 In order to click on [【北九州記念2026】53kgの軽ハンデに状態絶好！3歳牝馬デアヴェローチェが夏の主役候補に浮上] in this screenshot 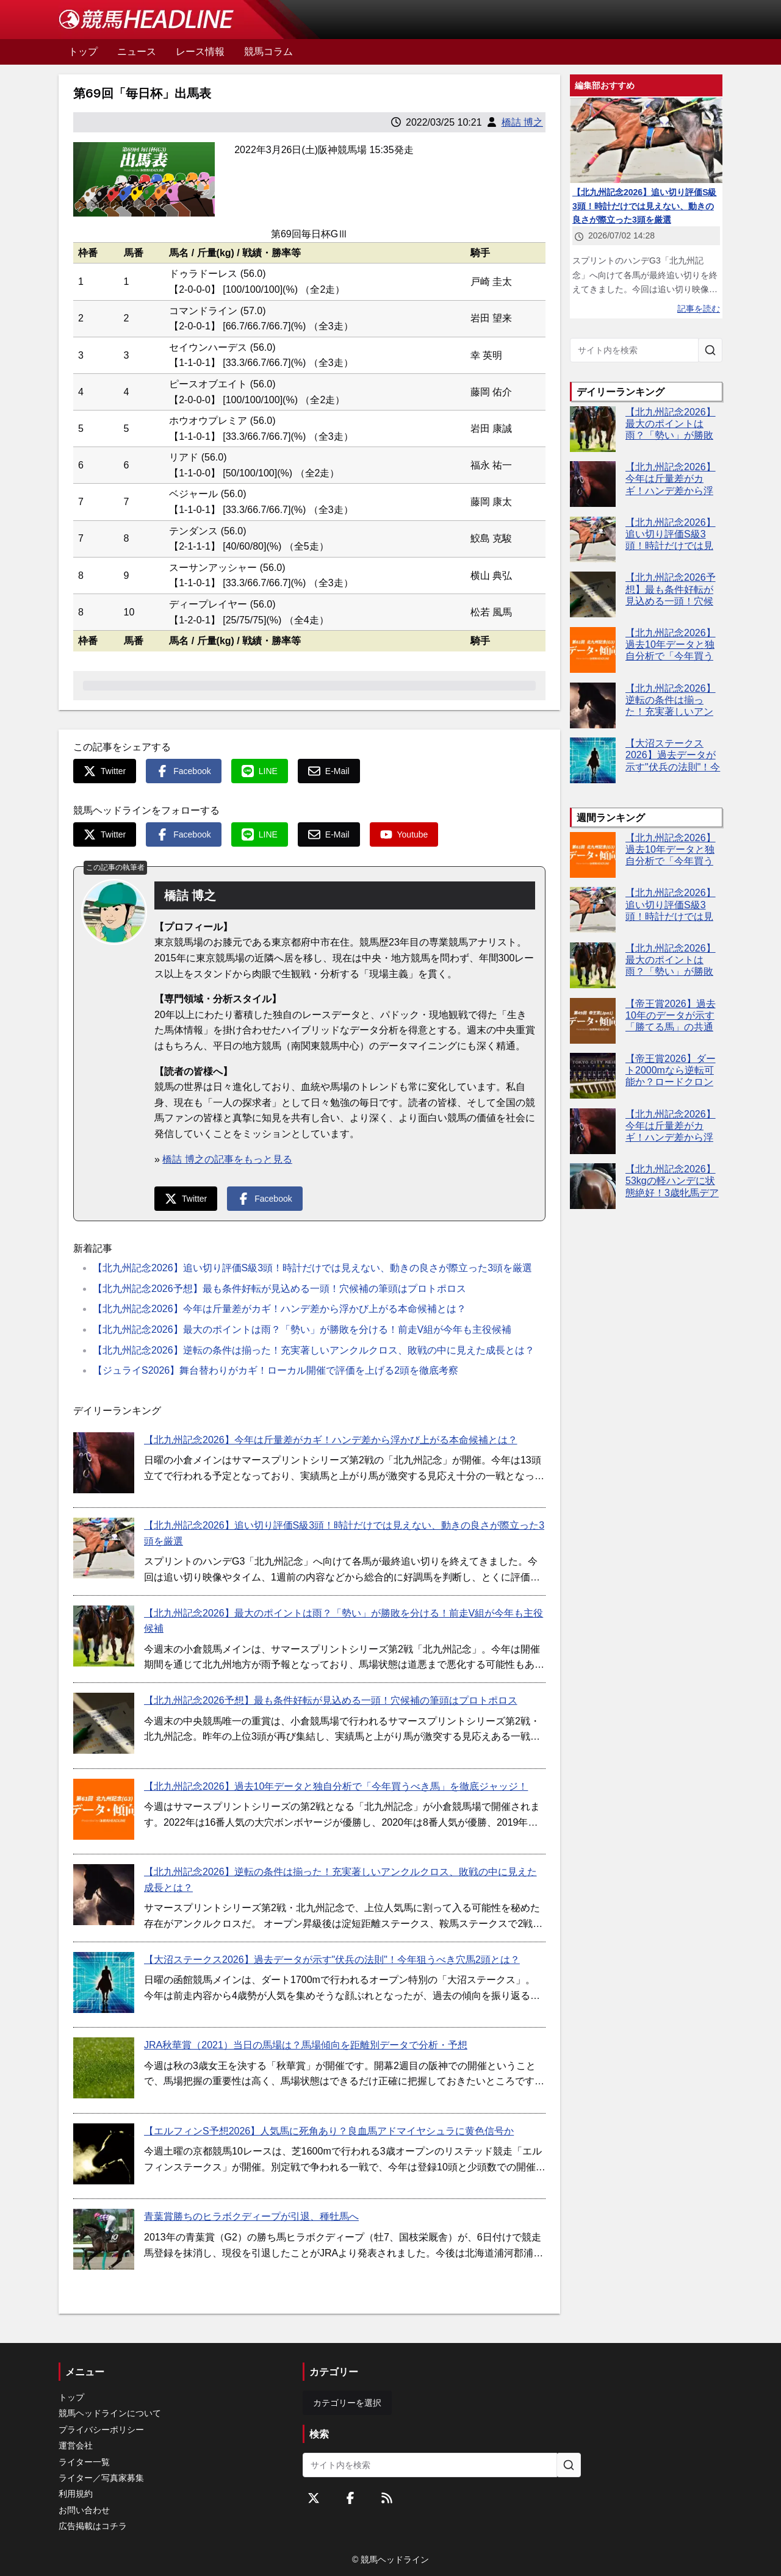, I will do `click(593, 1186)`.